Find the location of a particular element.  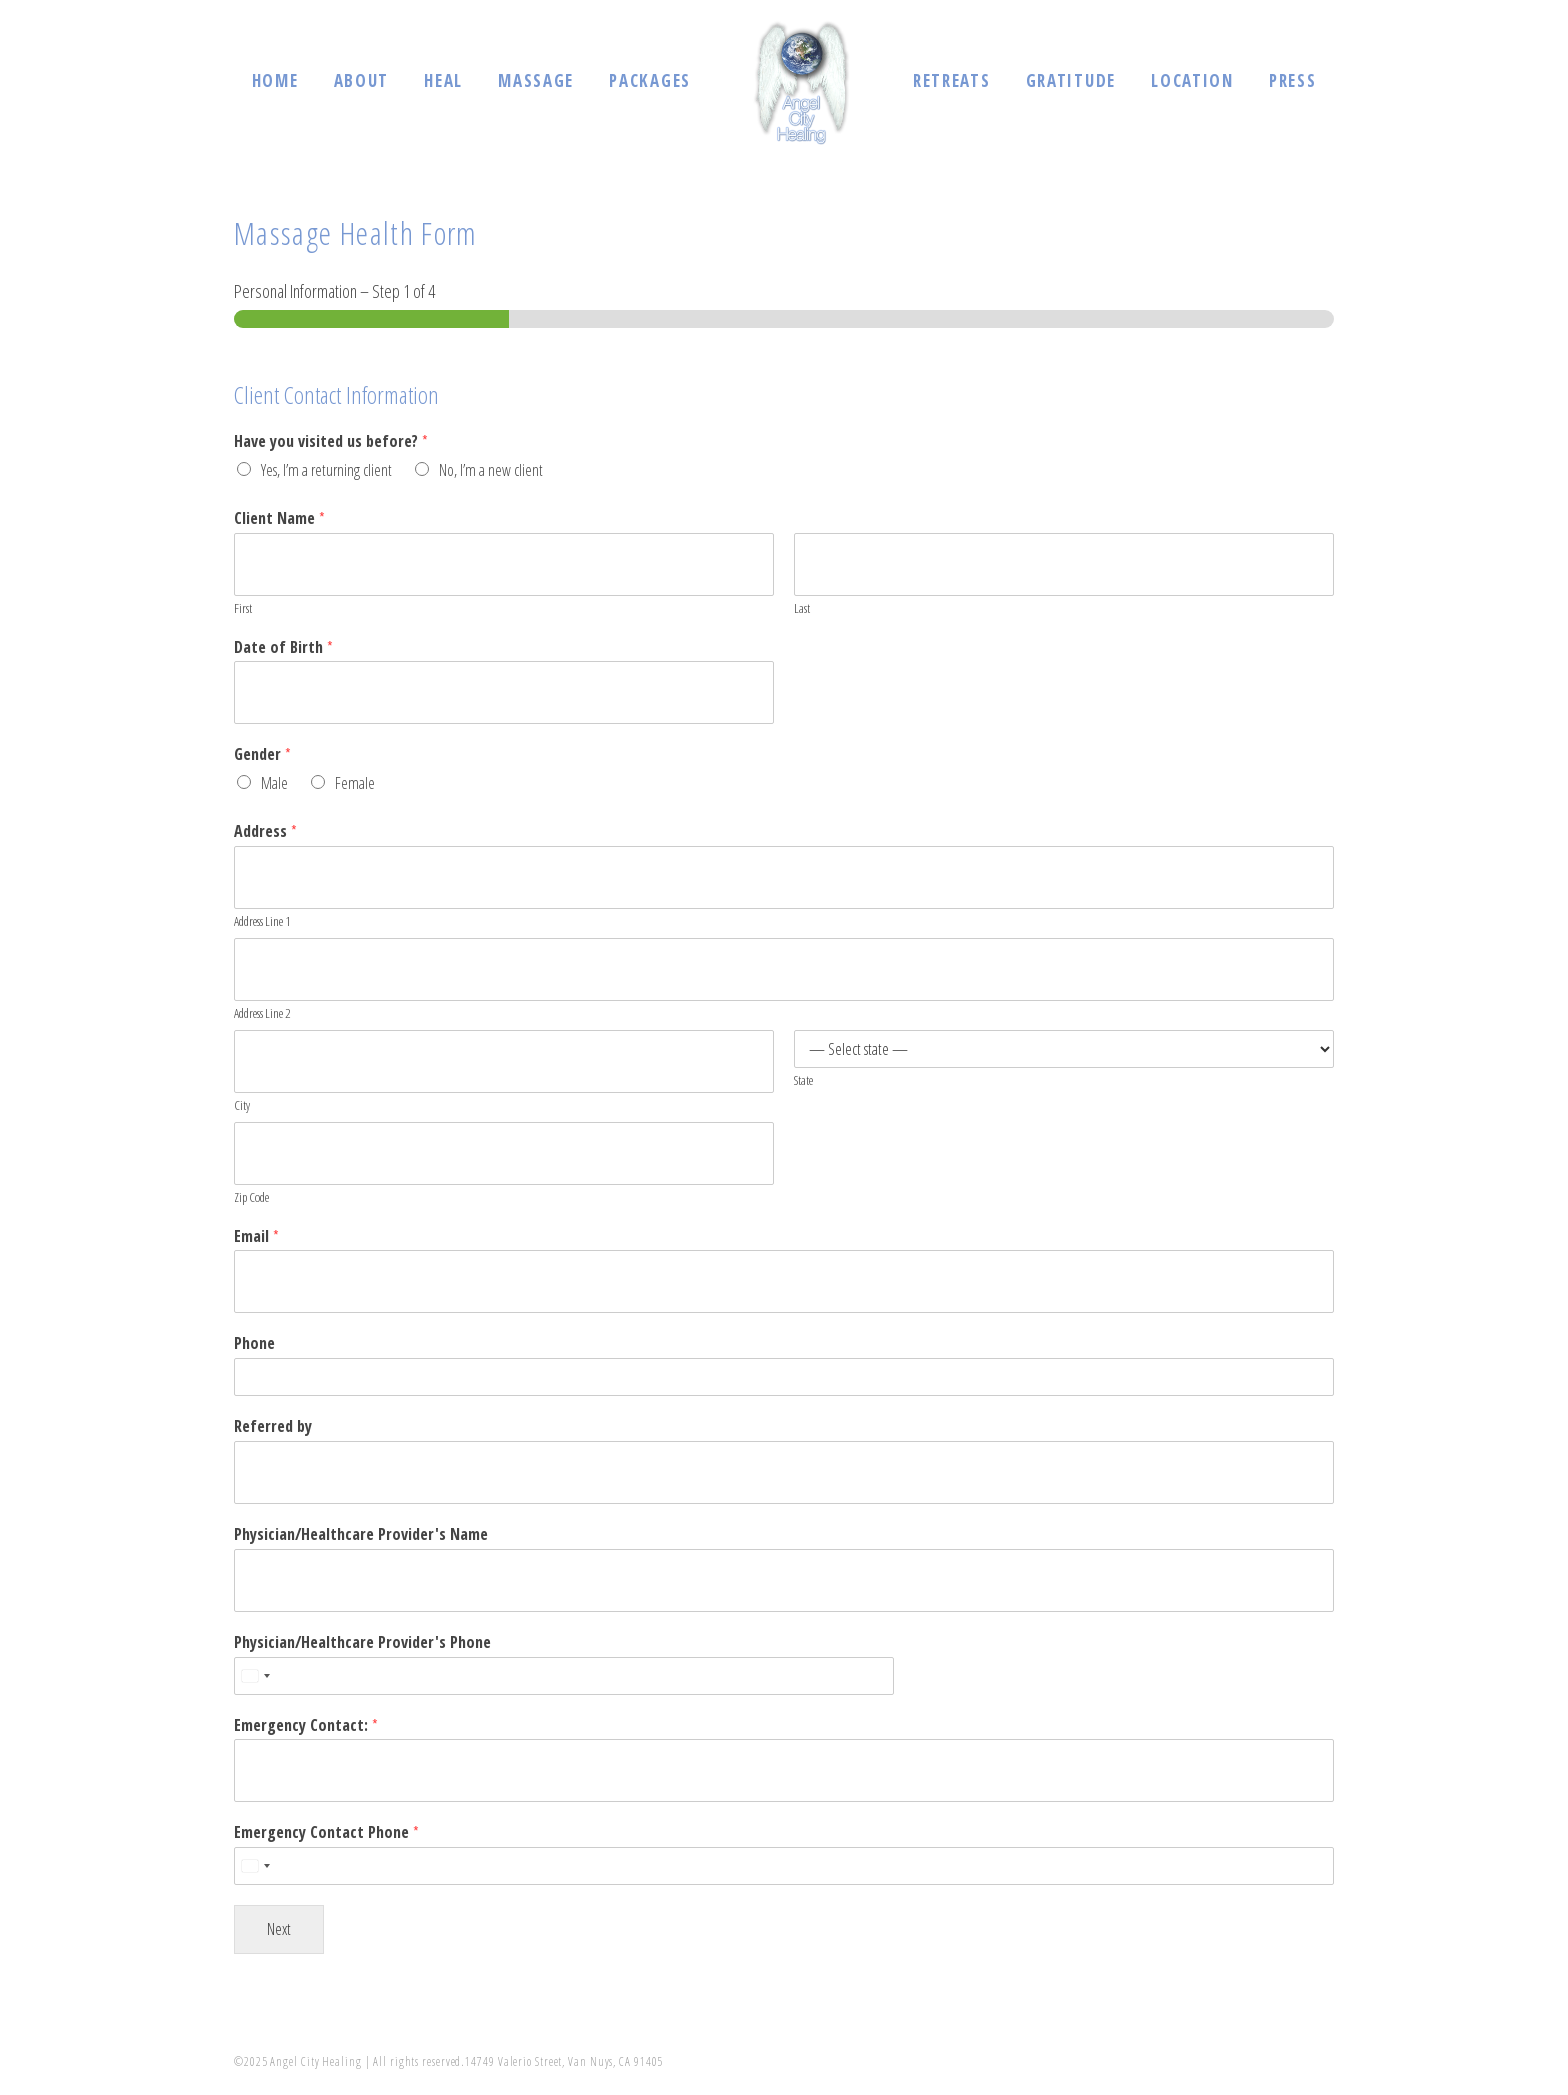

Emergency Contact Phone is located at coordinates (326, 1832).